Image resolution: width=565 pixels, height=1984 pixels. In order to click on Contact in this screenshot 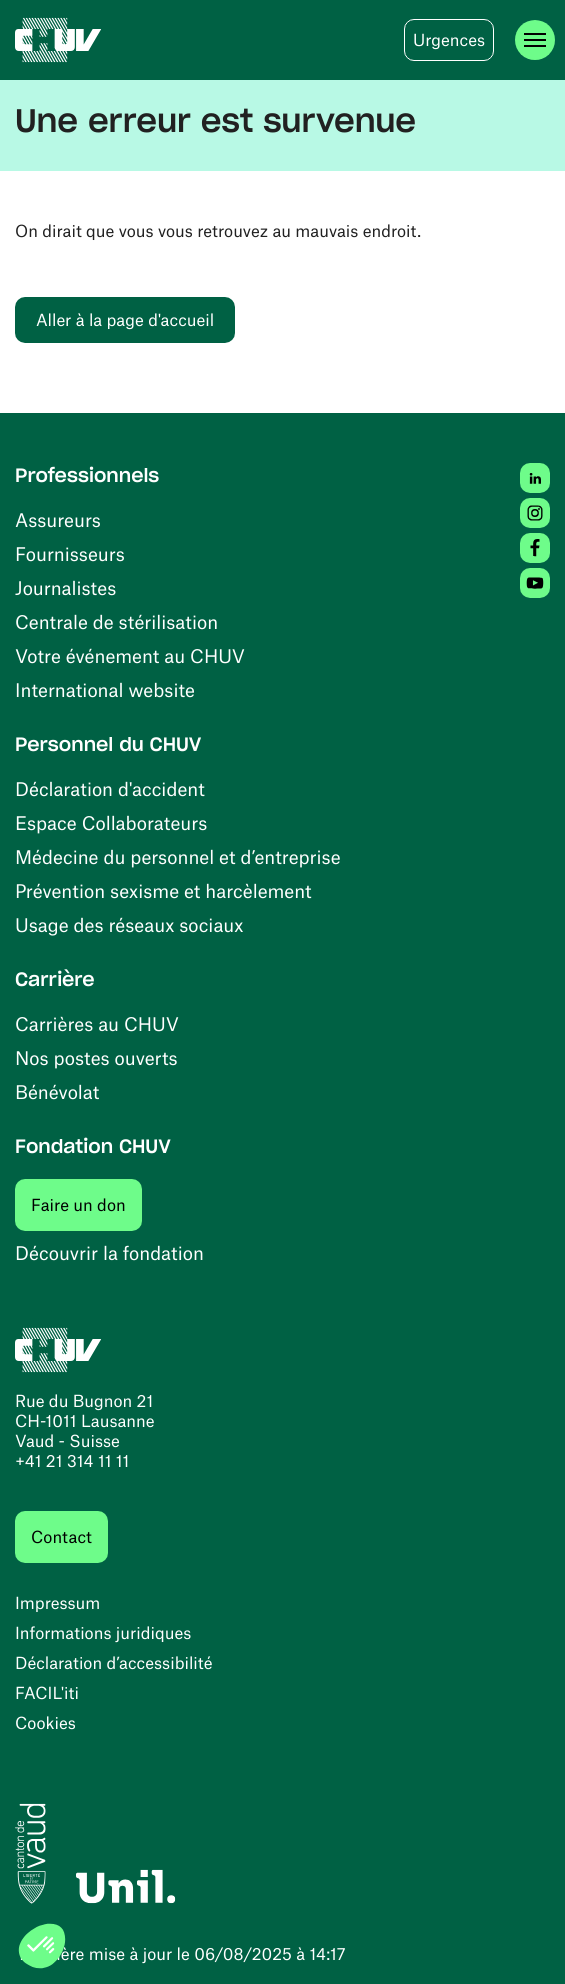, I will do `click(61, 1537)`.